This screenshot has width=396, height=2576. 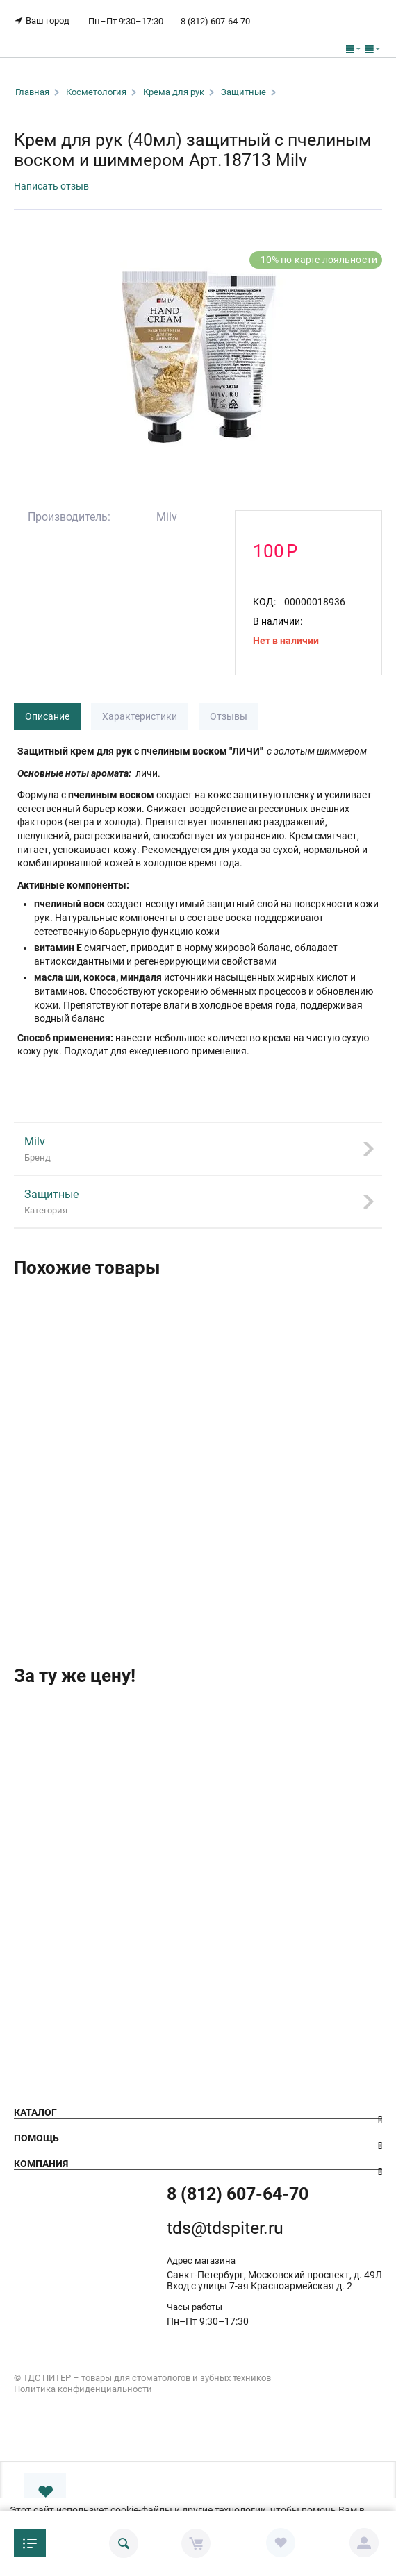 What do you see at coordinates (277, 621) in the screenshot?
I see `В наличии:` at bounding box center [277, 621].